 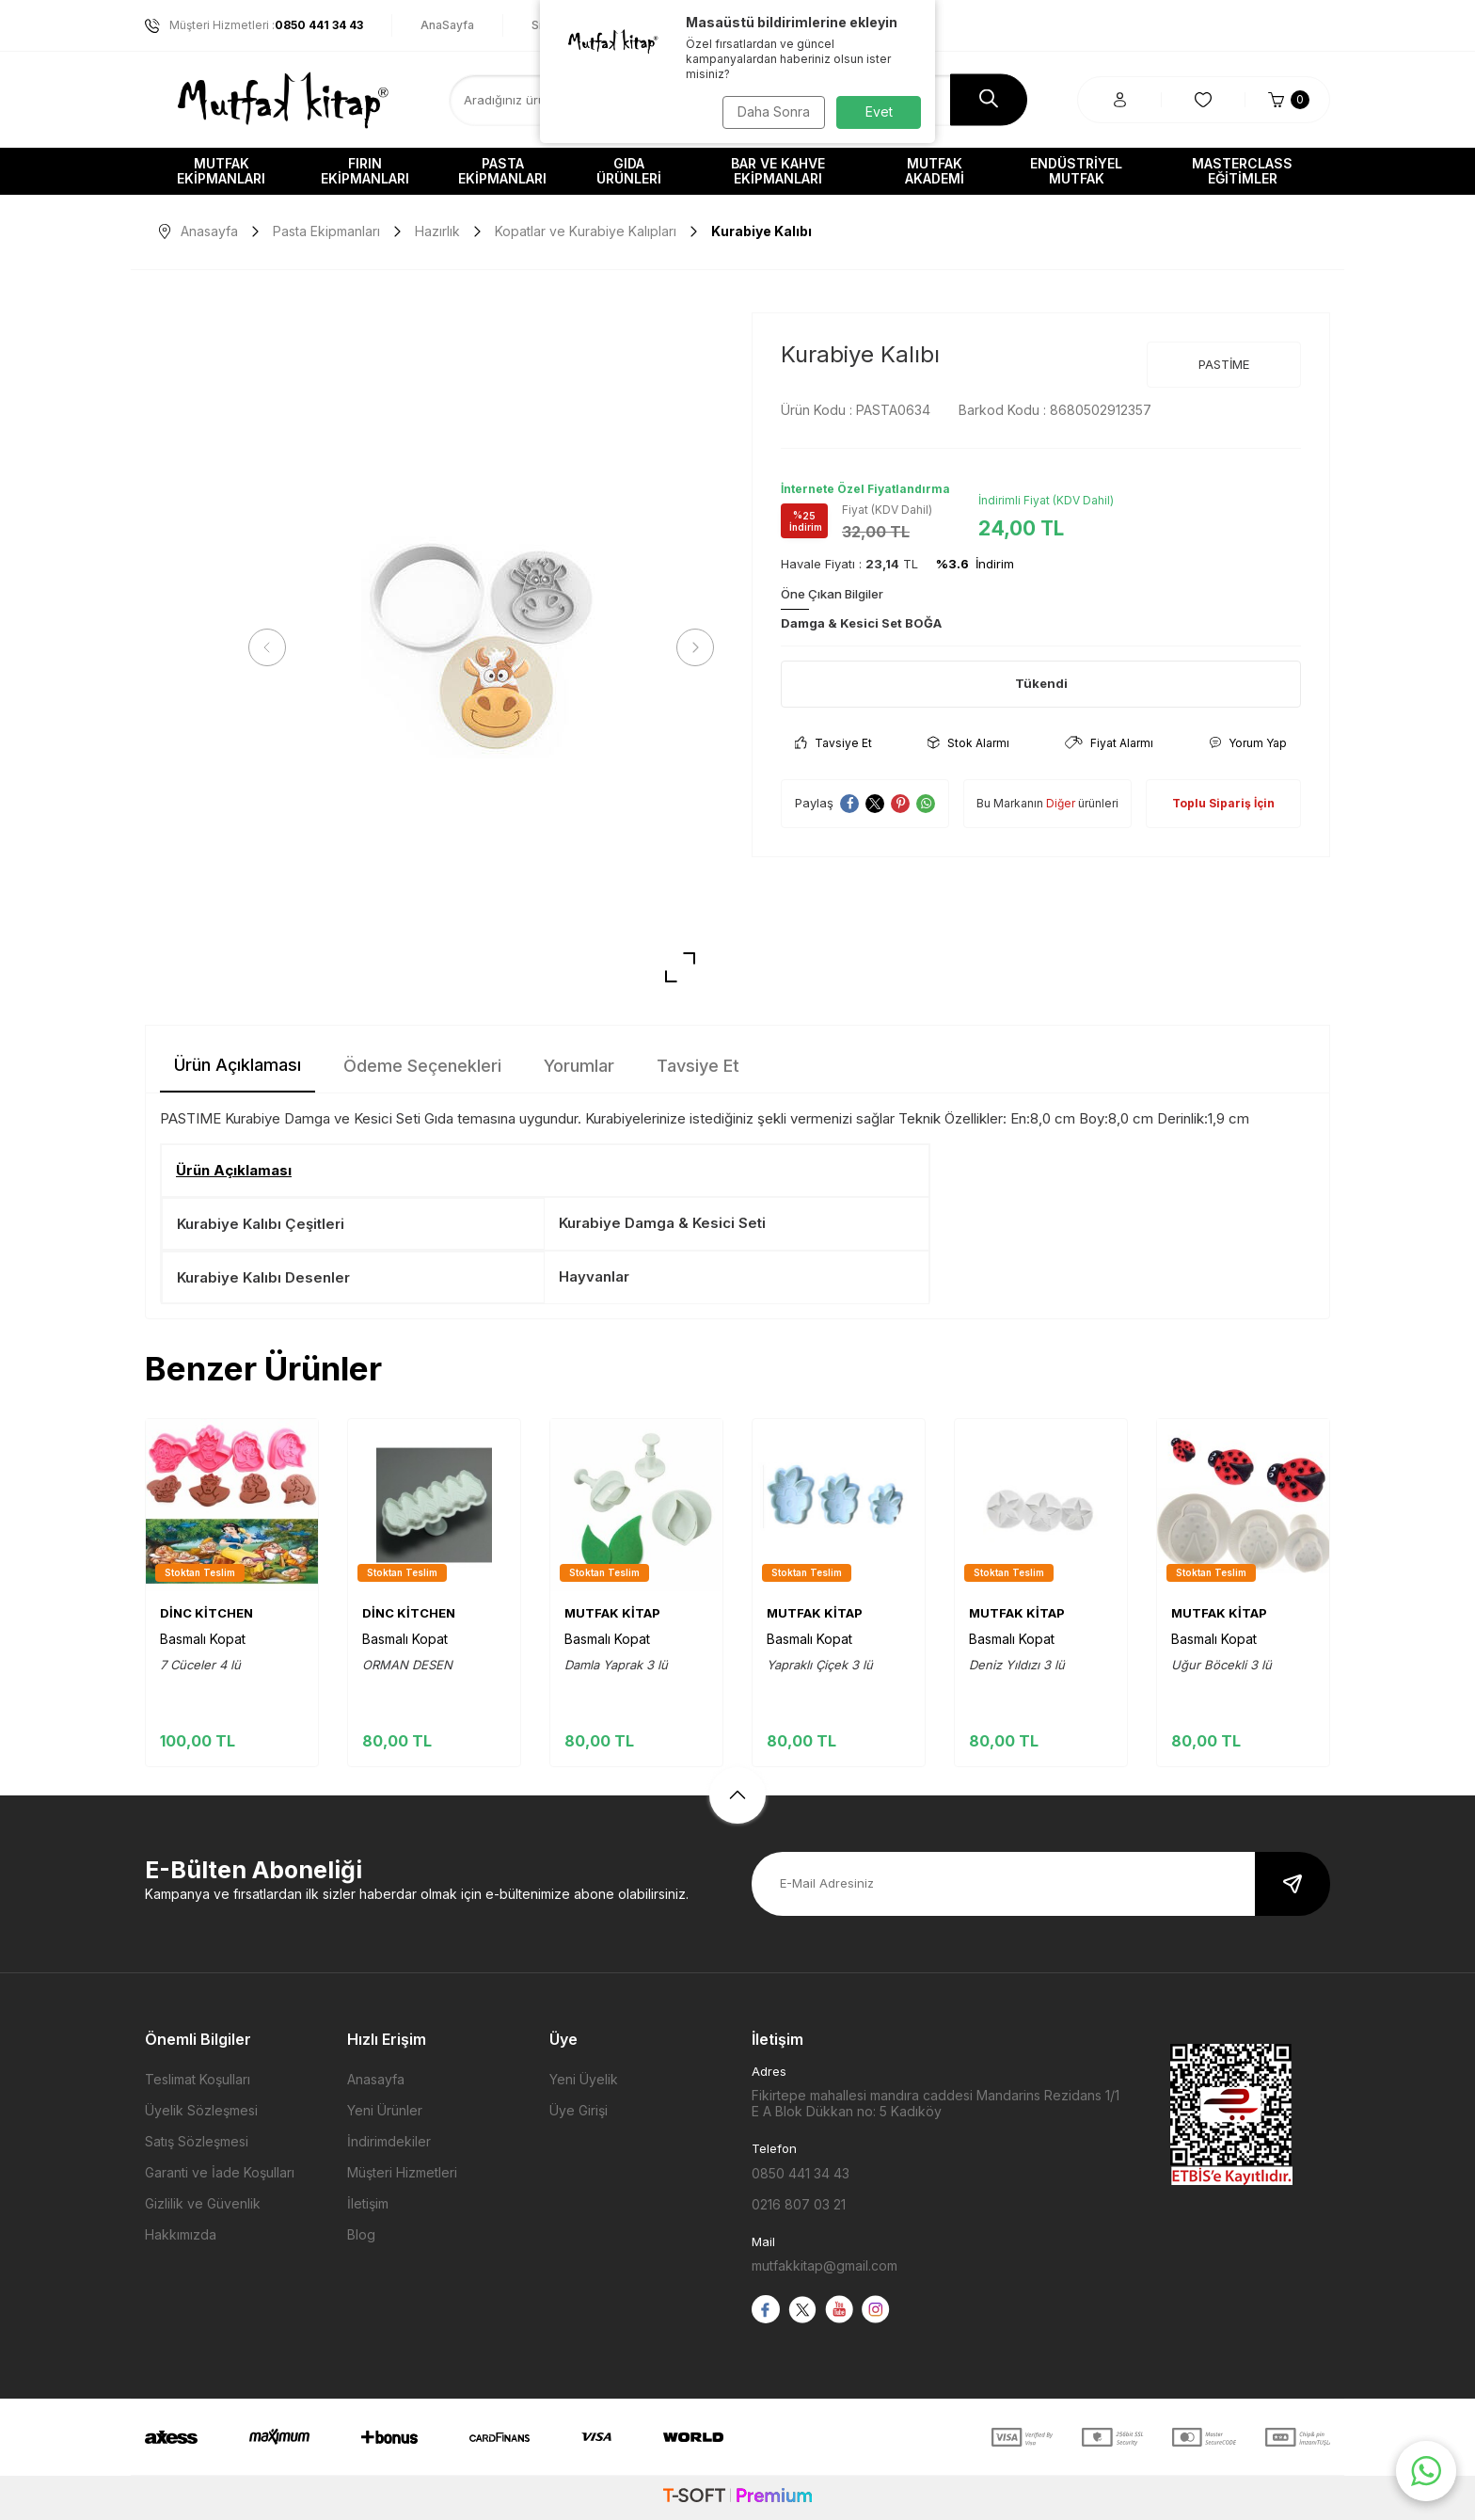 I want to click on 0216 807 03 21, so click(x=799, y=2204).